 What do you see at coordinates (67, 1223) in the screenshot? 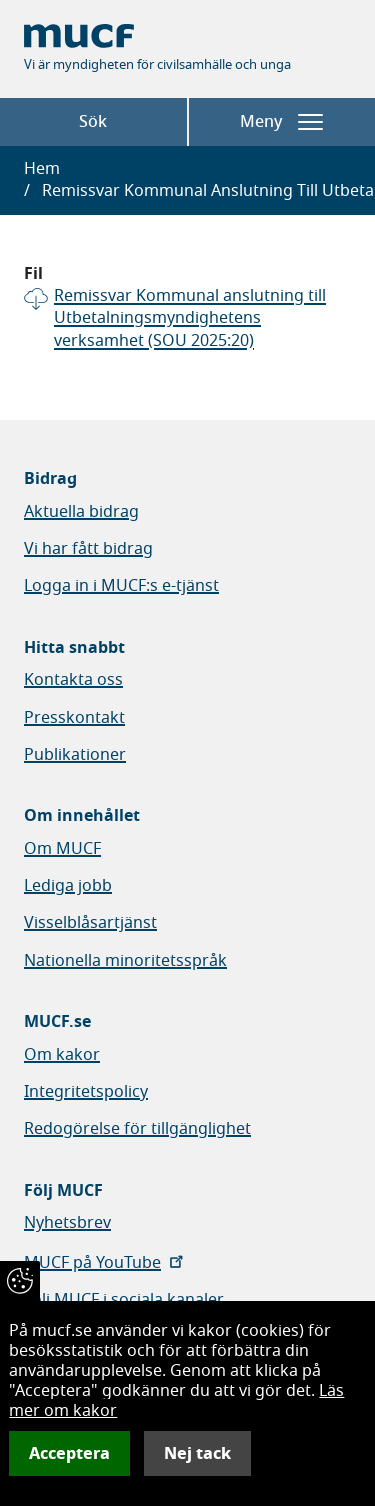
I see `Nyhetsbrev` at bounding box center [67, 1223].